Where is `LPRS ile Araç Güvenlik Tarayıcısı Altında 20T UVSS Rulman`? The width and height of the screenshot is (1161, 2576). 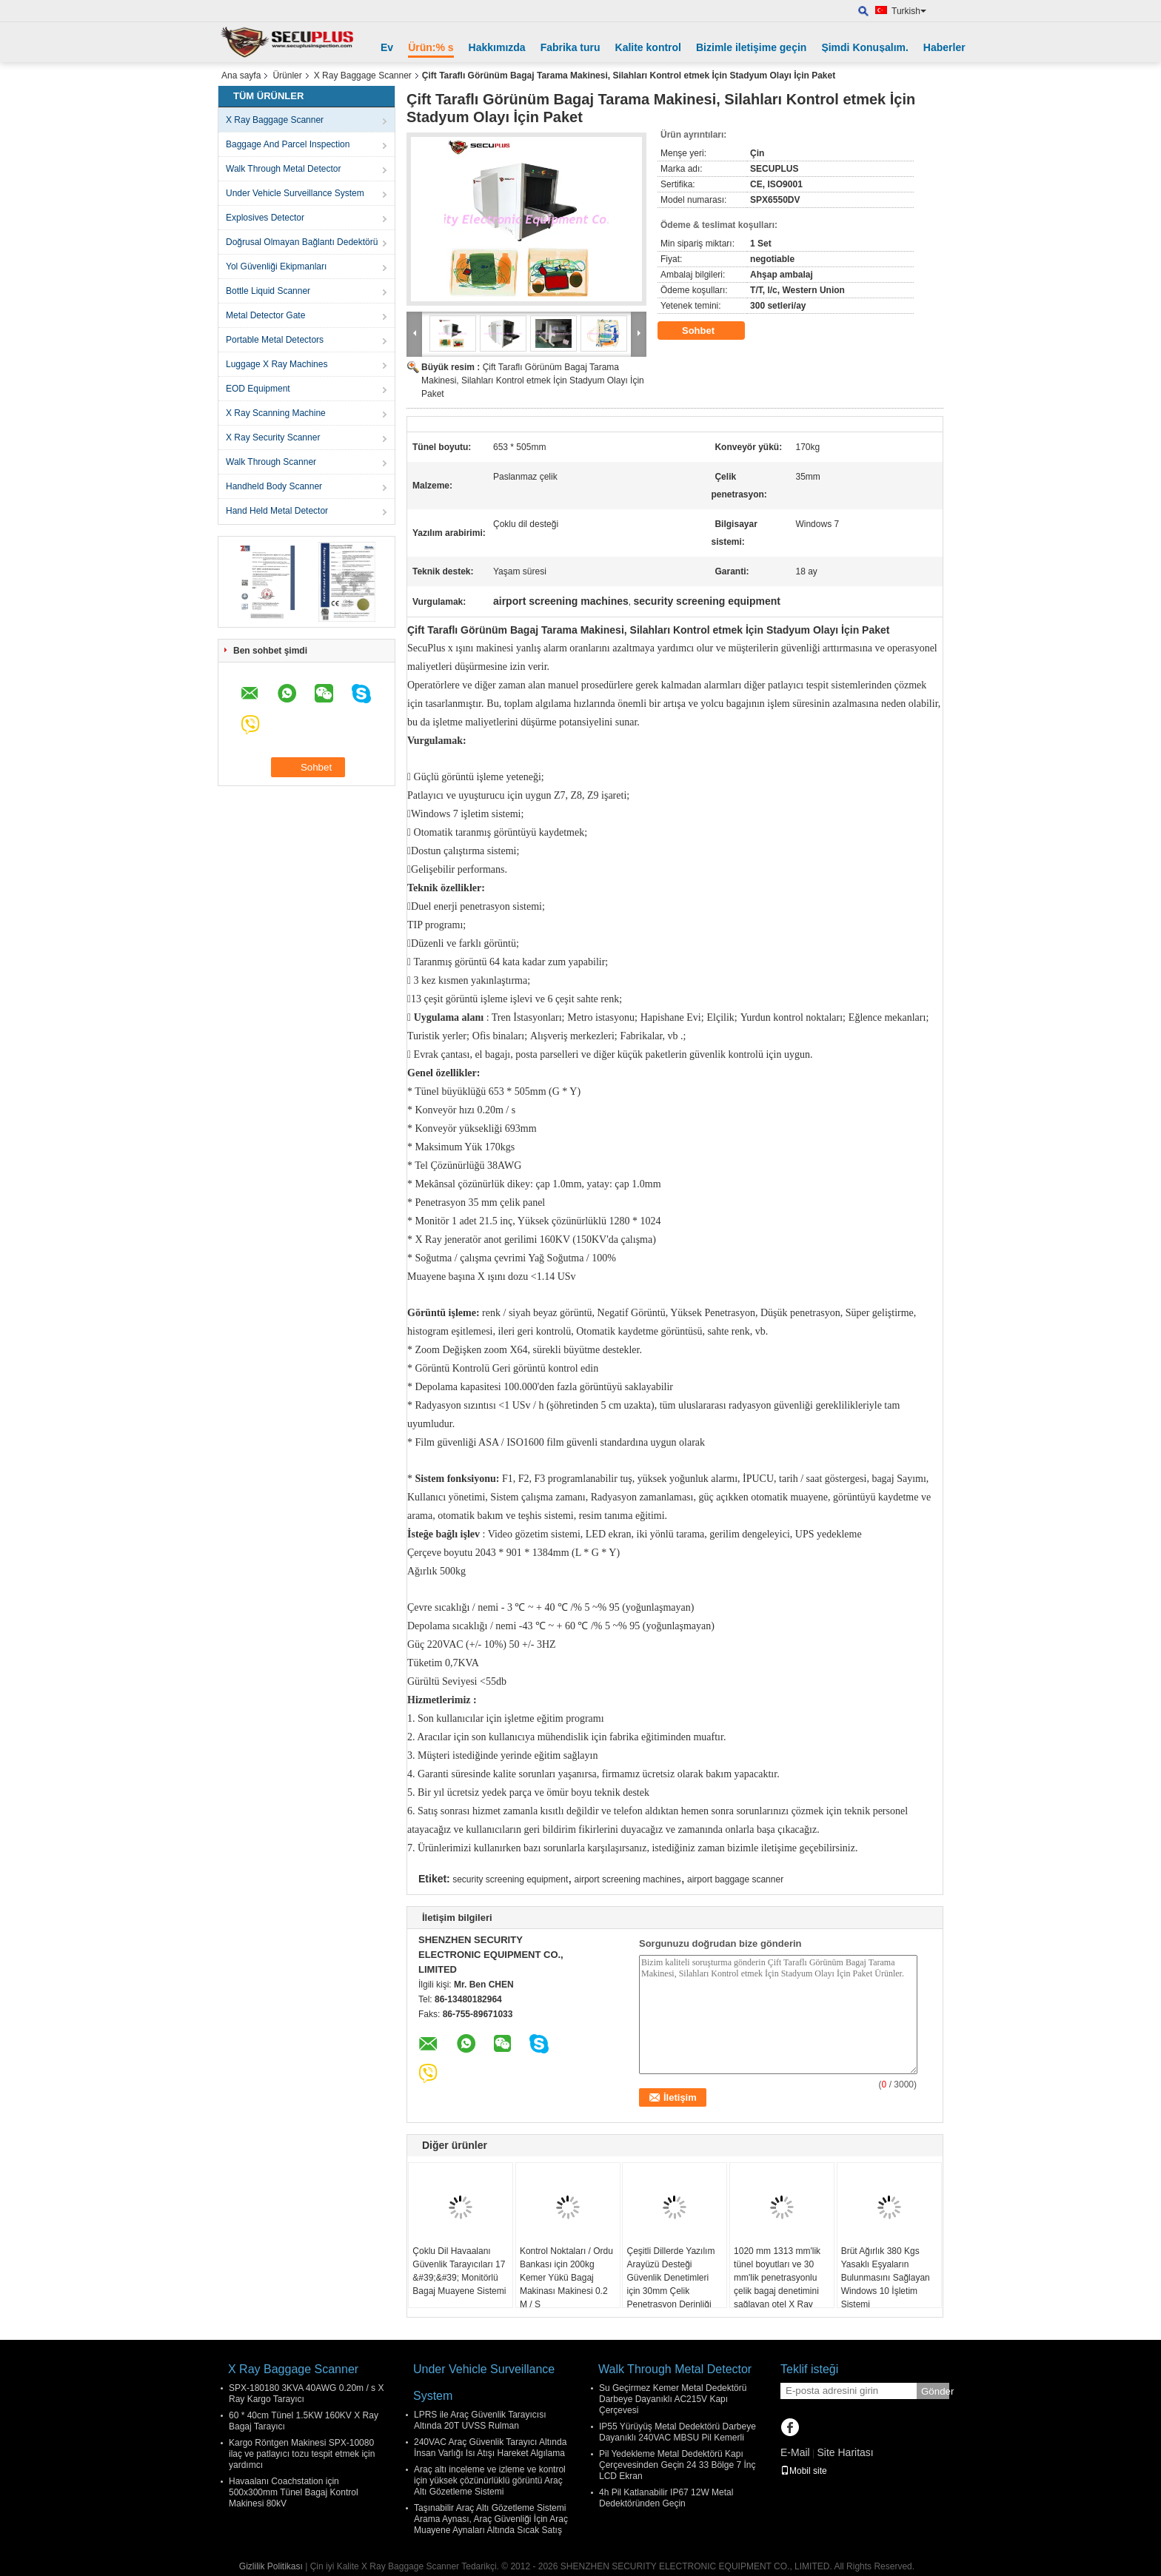
LPRS ile Araç Güvenlik Tarayıcısı Altında 20T UVSS Rulman is located at coordinates (480, 2420).